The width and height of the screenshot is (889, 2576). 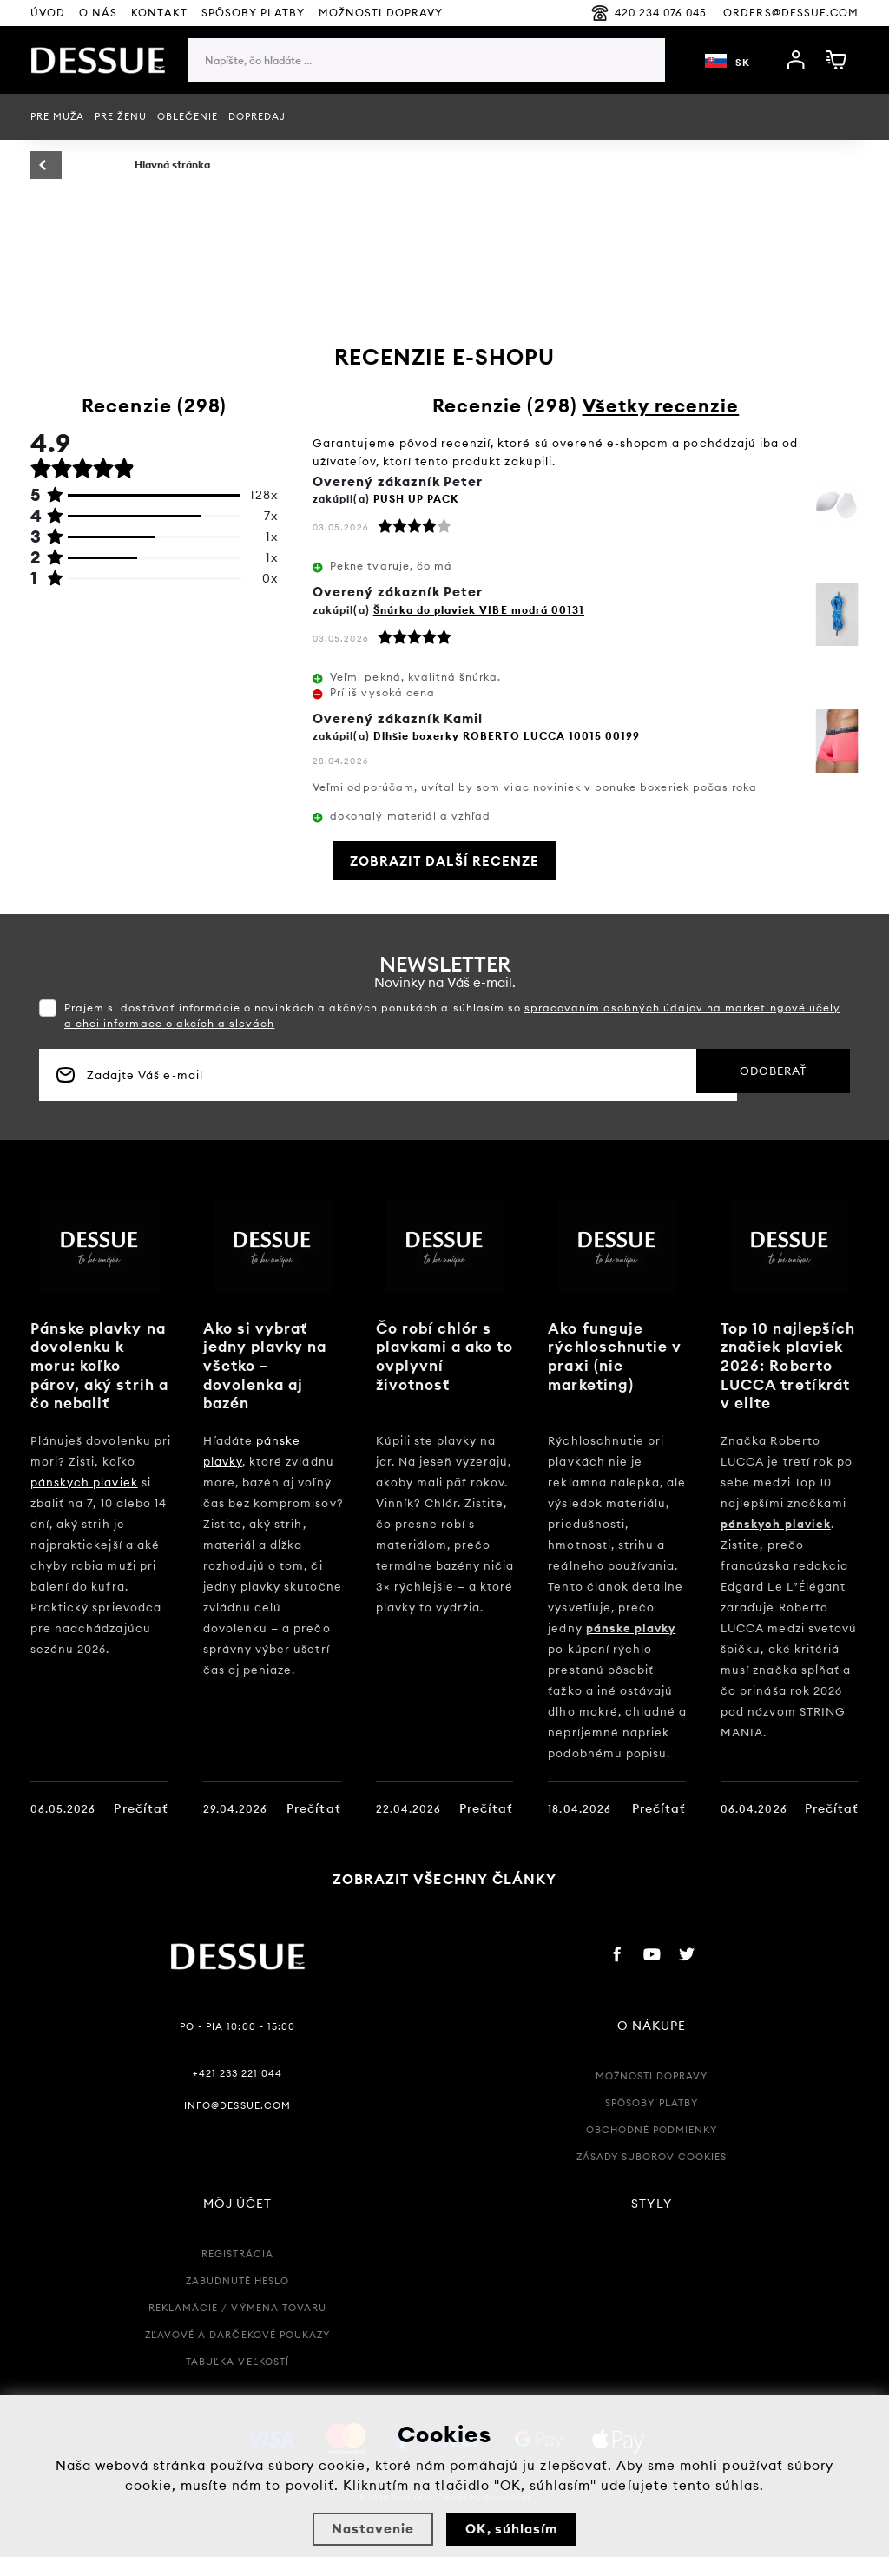 I want to click on Pre ženu, so click(x=120, y=116).